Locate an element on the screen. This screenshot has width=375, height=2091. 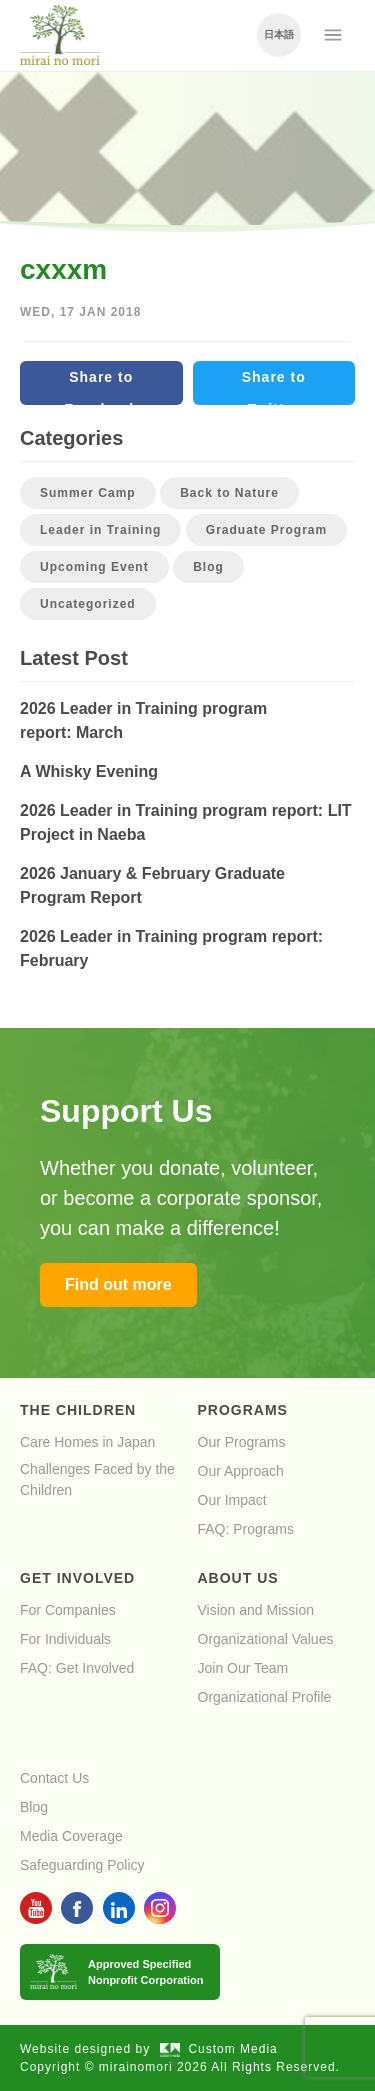
Safeguarding Policy is located at coordinates (82, 1865).